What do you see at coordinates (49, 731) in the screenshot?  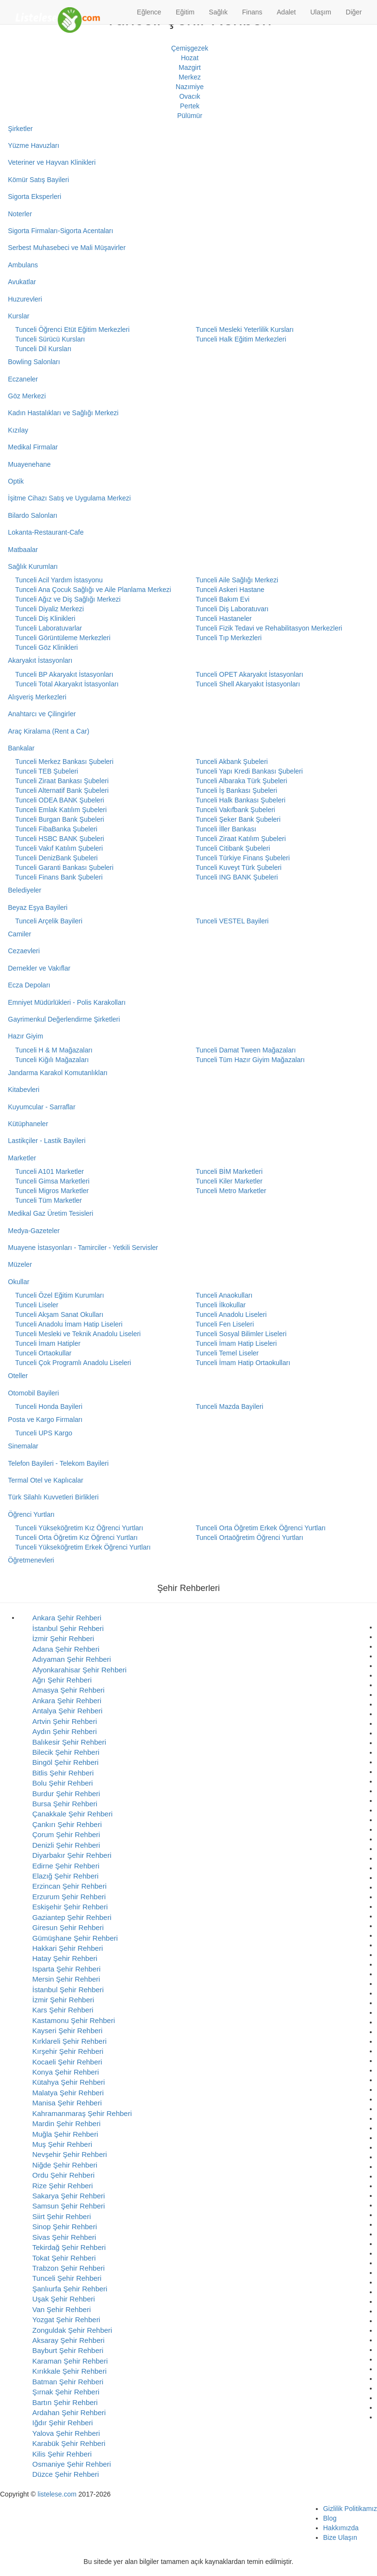 I see `Araç Kiralama (Rent a Car)` at bounding box center [49, 731].